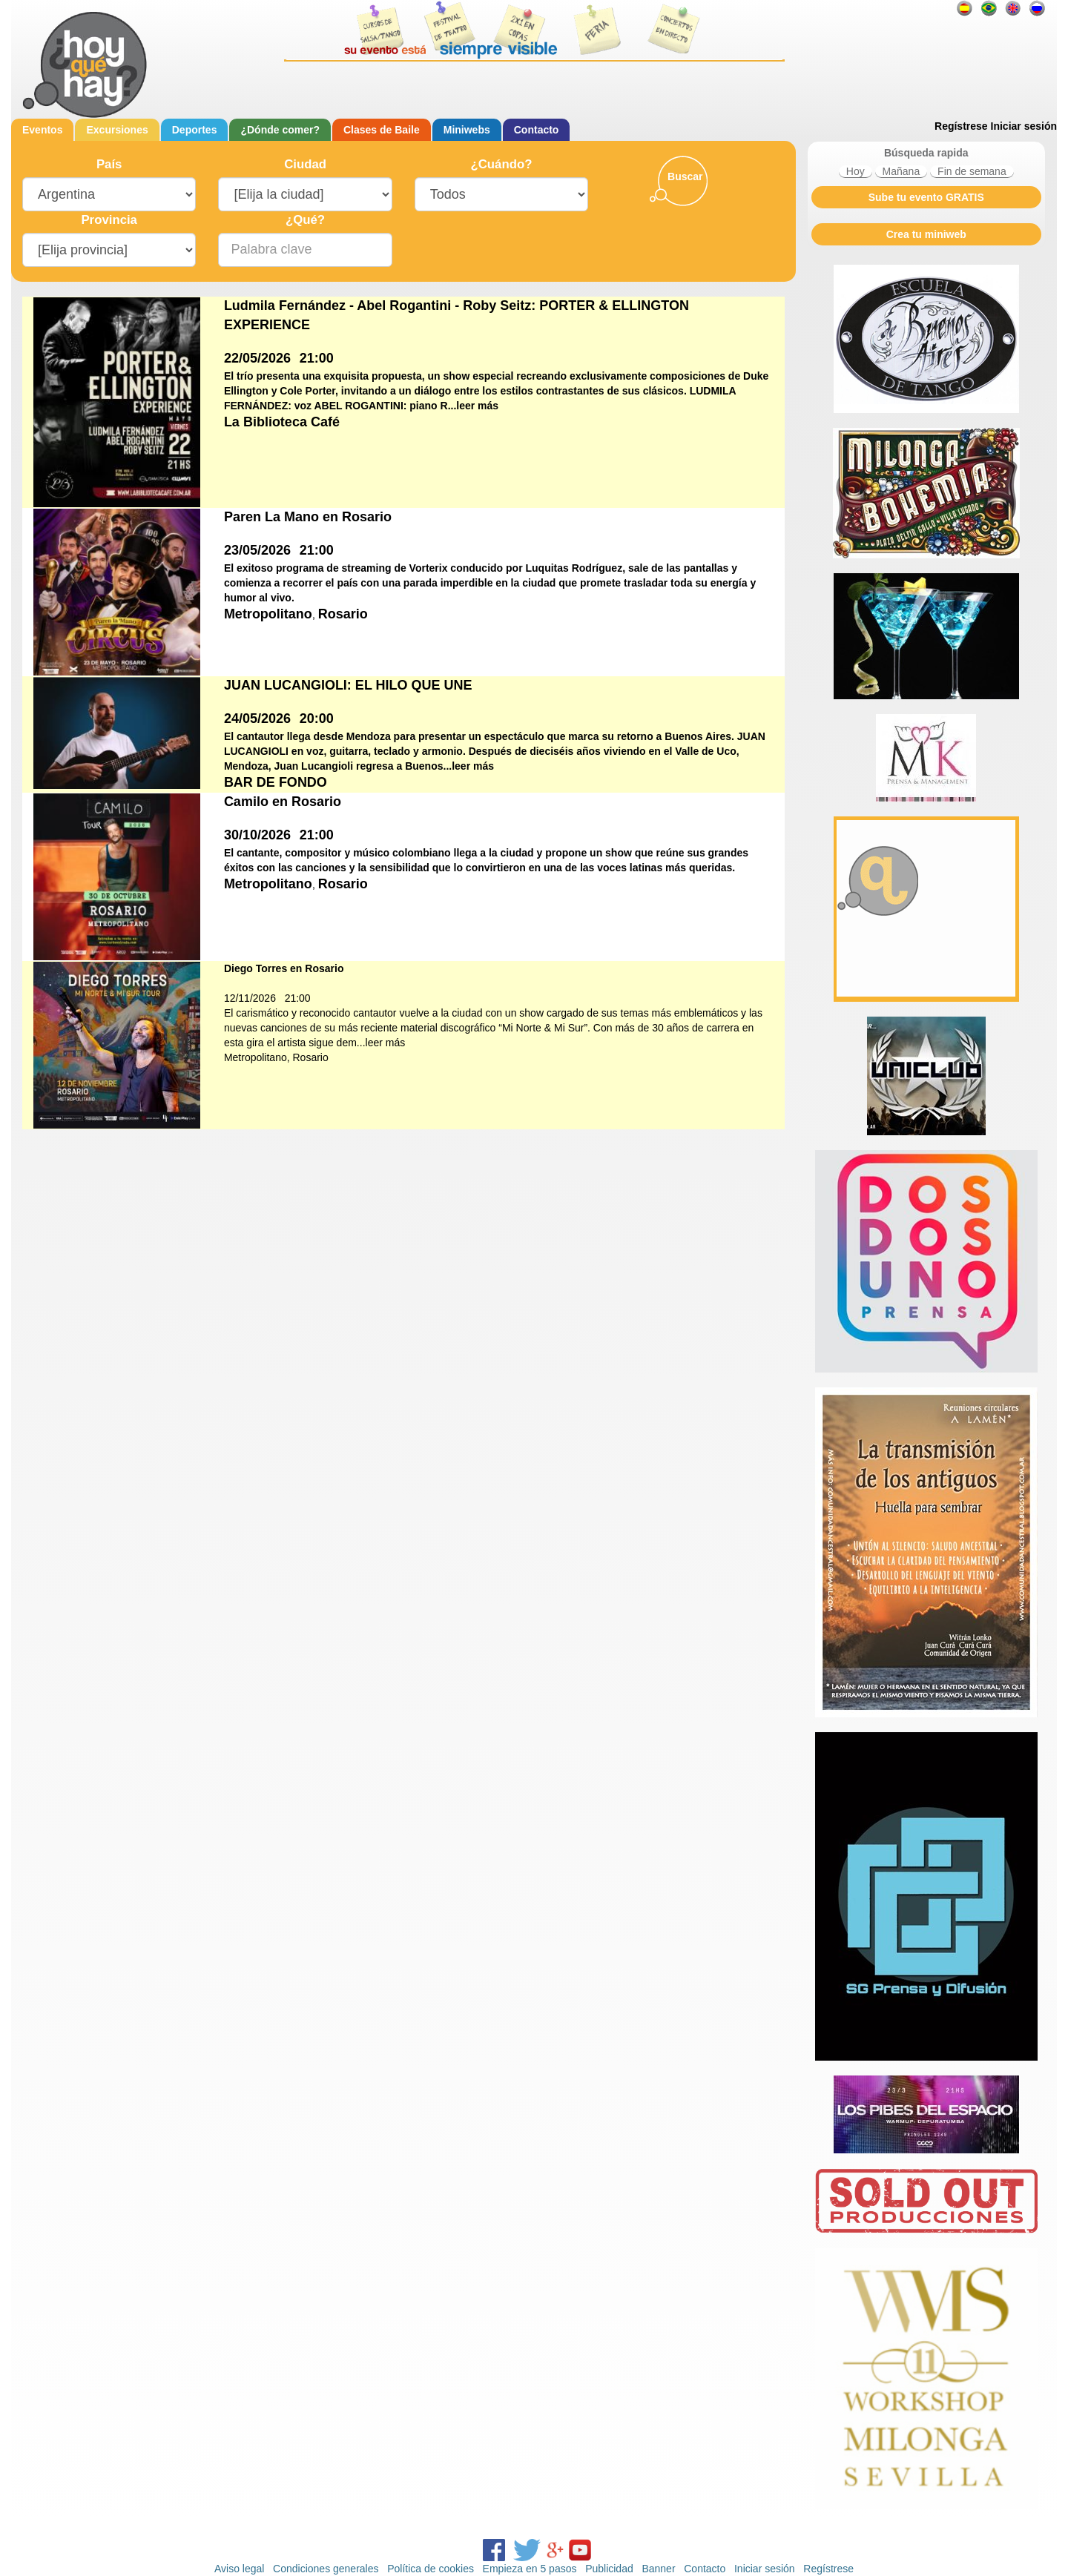 The height and width of the screenshot is (2576, 1068). What do you see at coordinates (250, 998) in the screenshot?
I see `12/11/2026` at bounding box center [250, 998].